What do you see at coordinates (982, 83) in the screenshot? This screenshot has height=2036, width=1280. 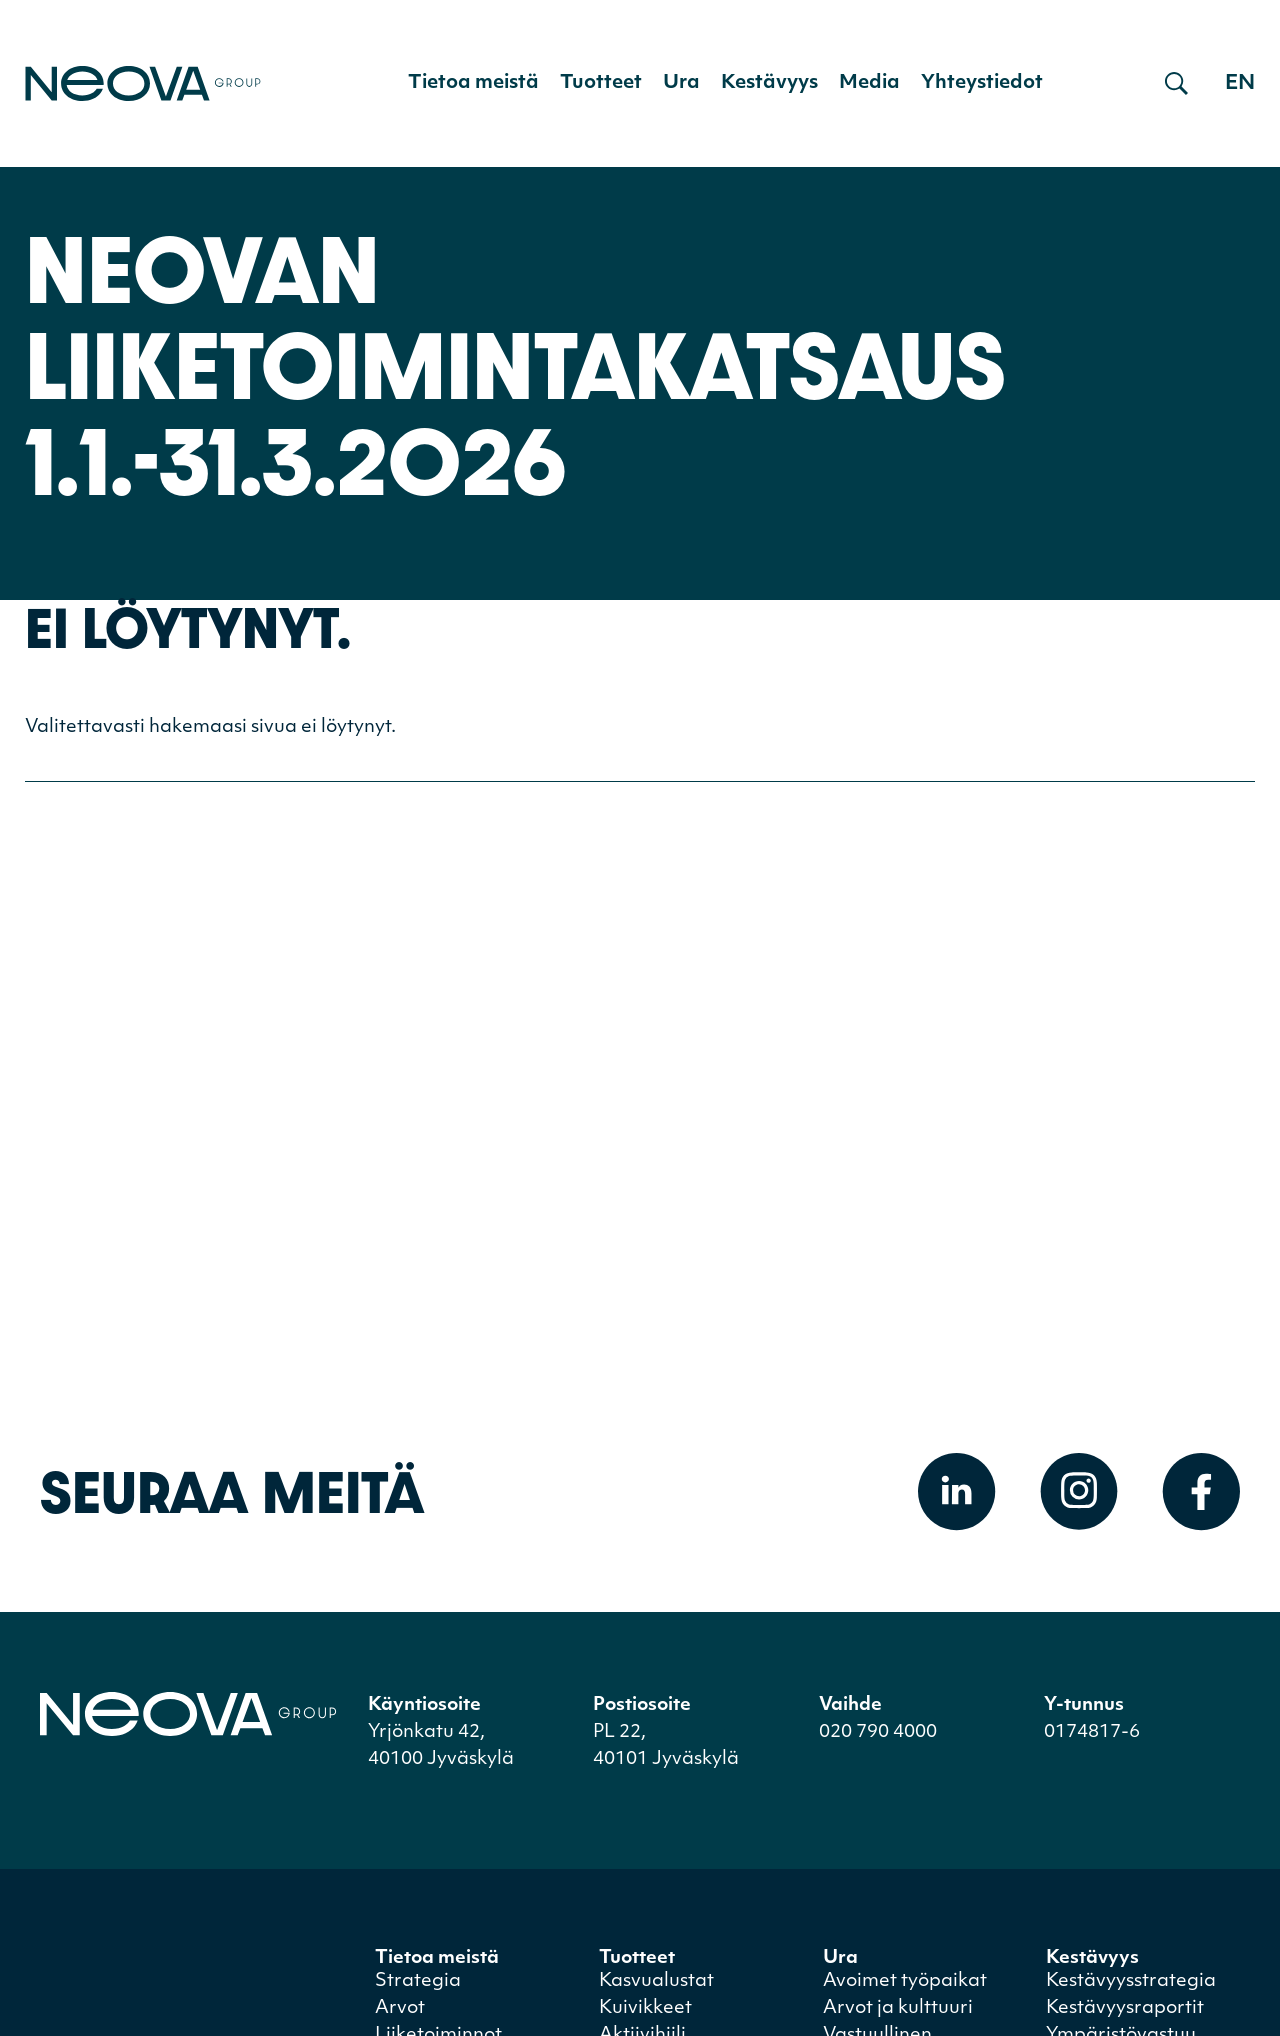 I see `Yhteystiedot [menuitem]` at bounding box center [982, 83].